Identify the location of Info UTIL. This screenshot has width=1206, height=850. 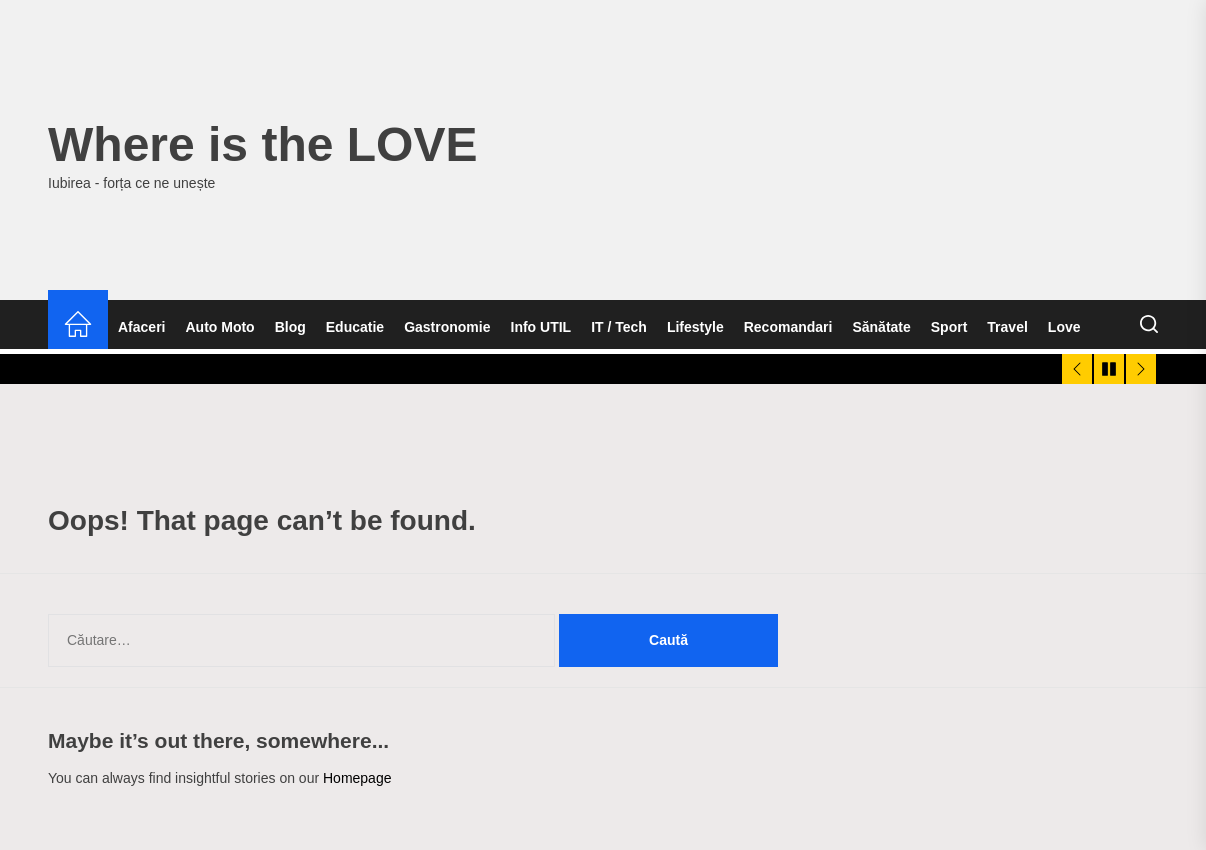
(541, 327).